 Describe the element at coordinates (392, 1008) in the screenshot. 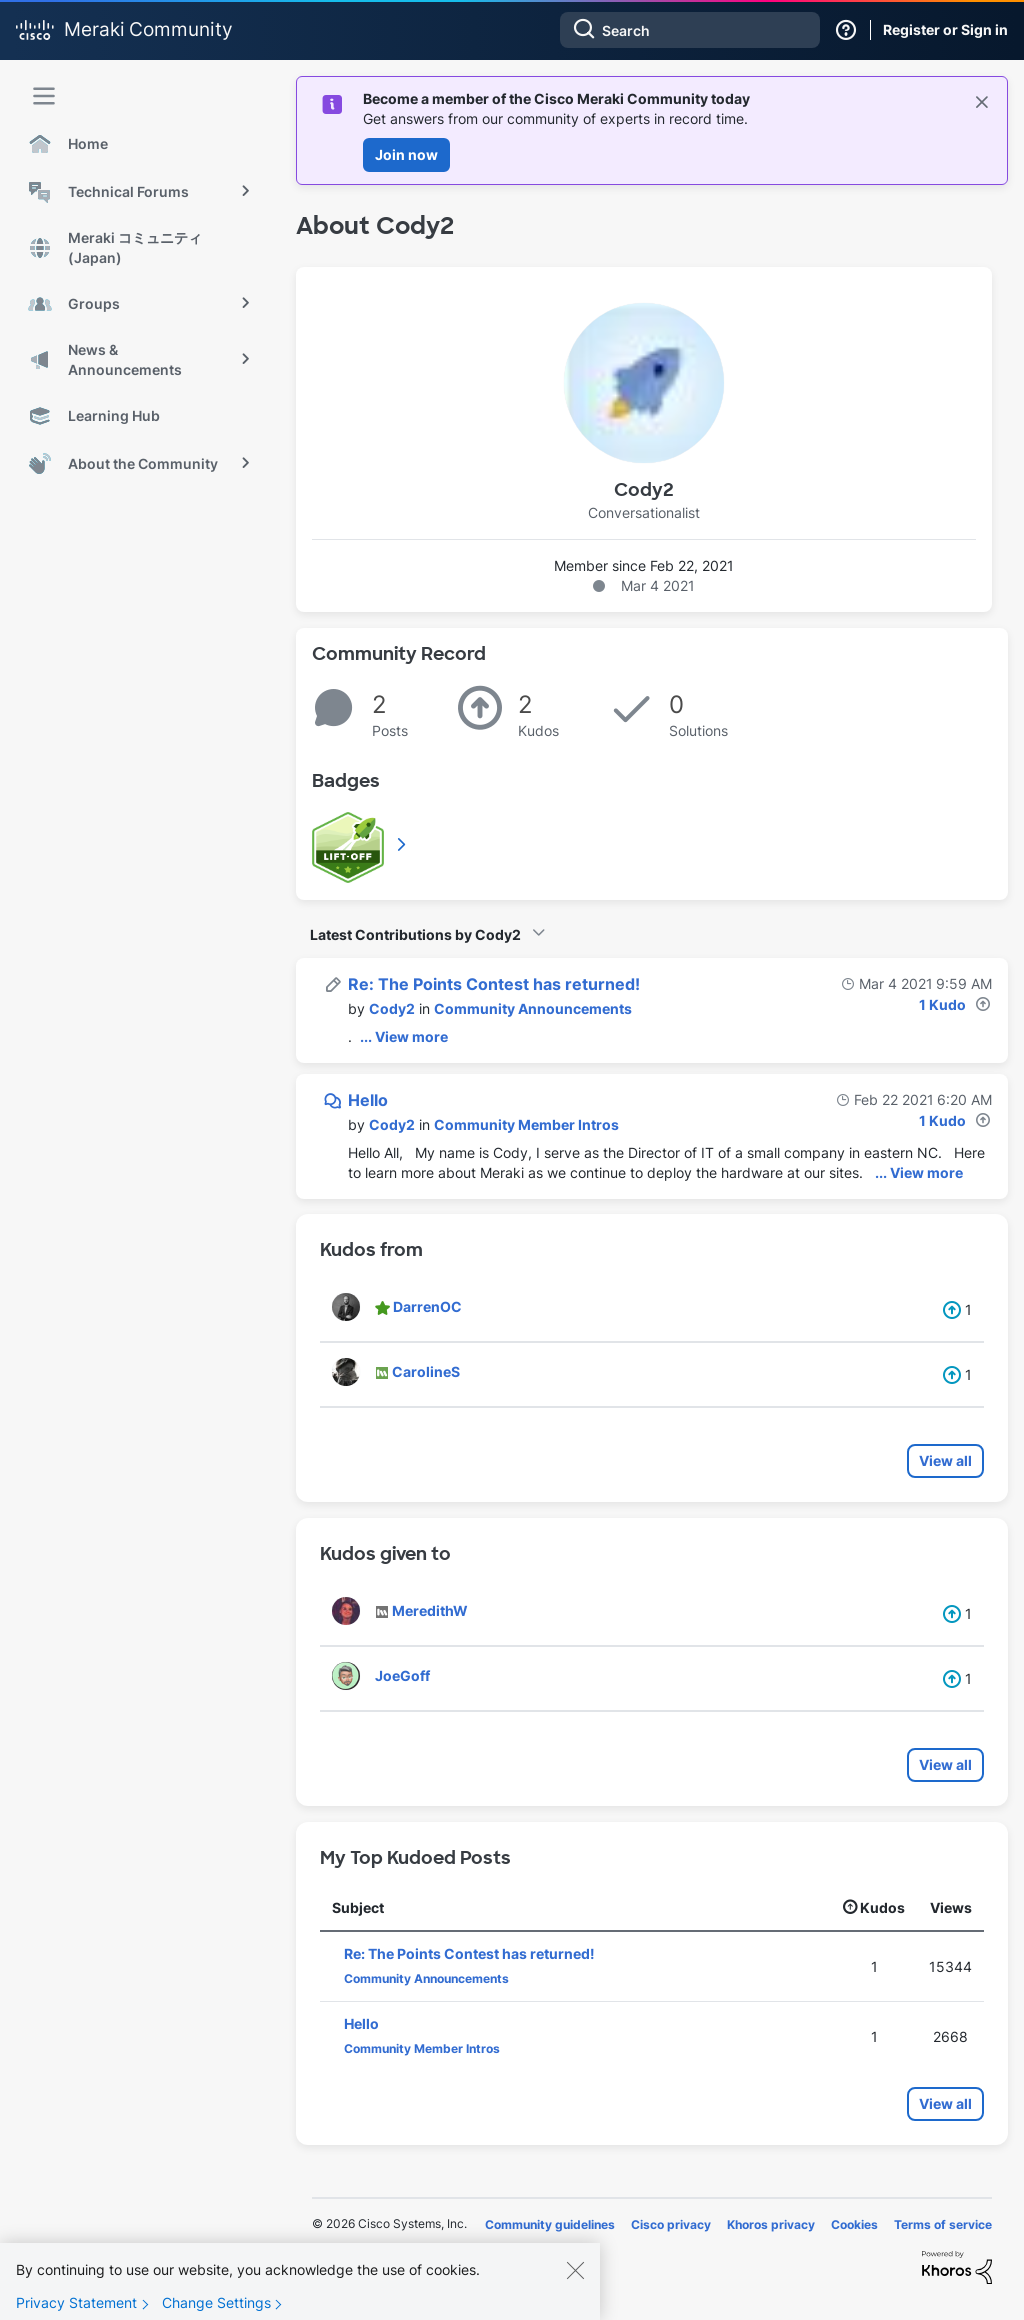

I see `[View Profile of Cody2]` at that location.